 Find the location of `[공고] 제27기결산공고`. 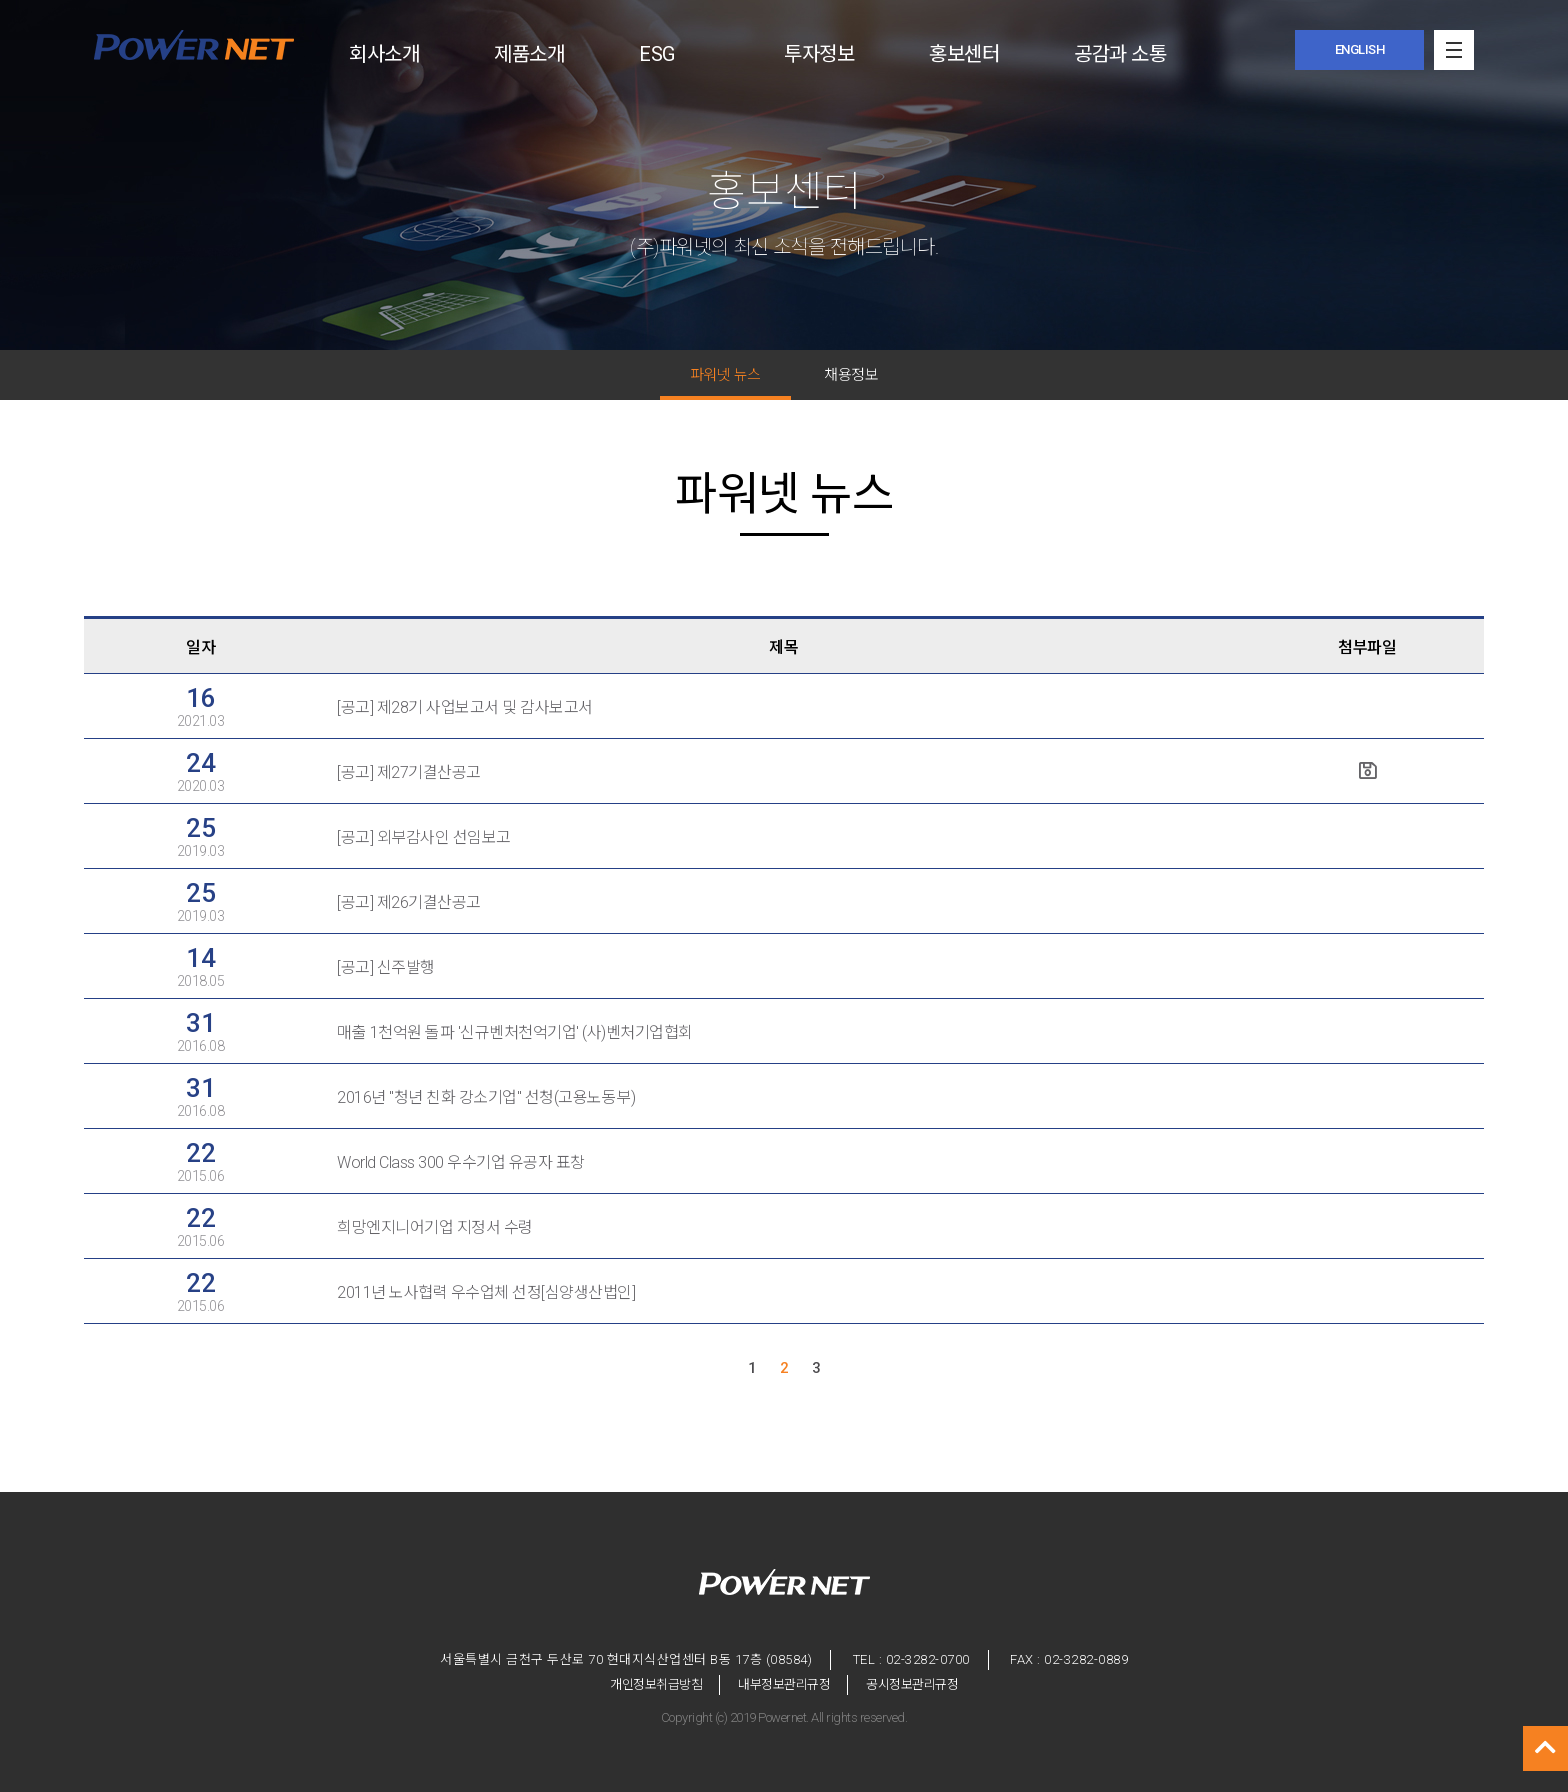

[공고] 제27기결산공고 is located at coordinates (409, 772).